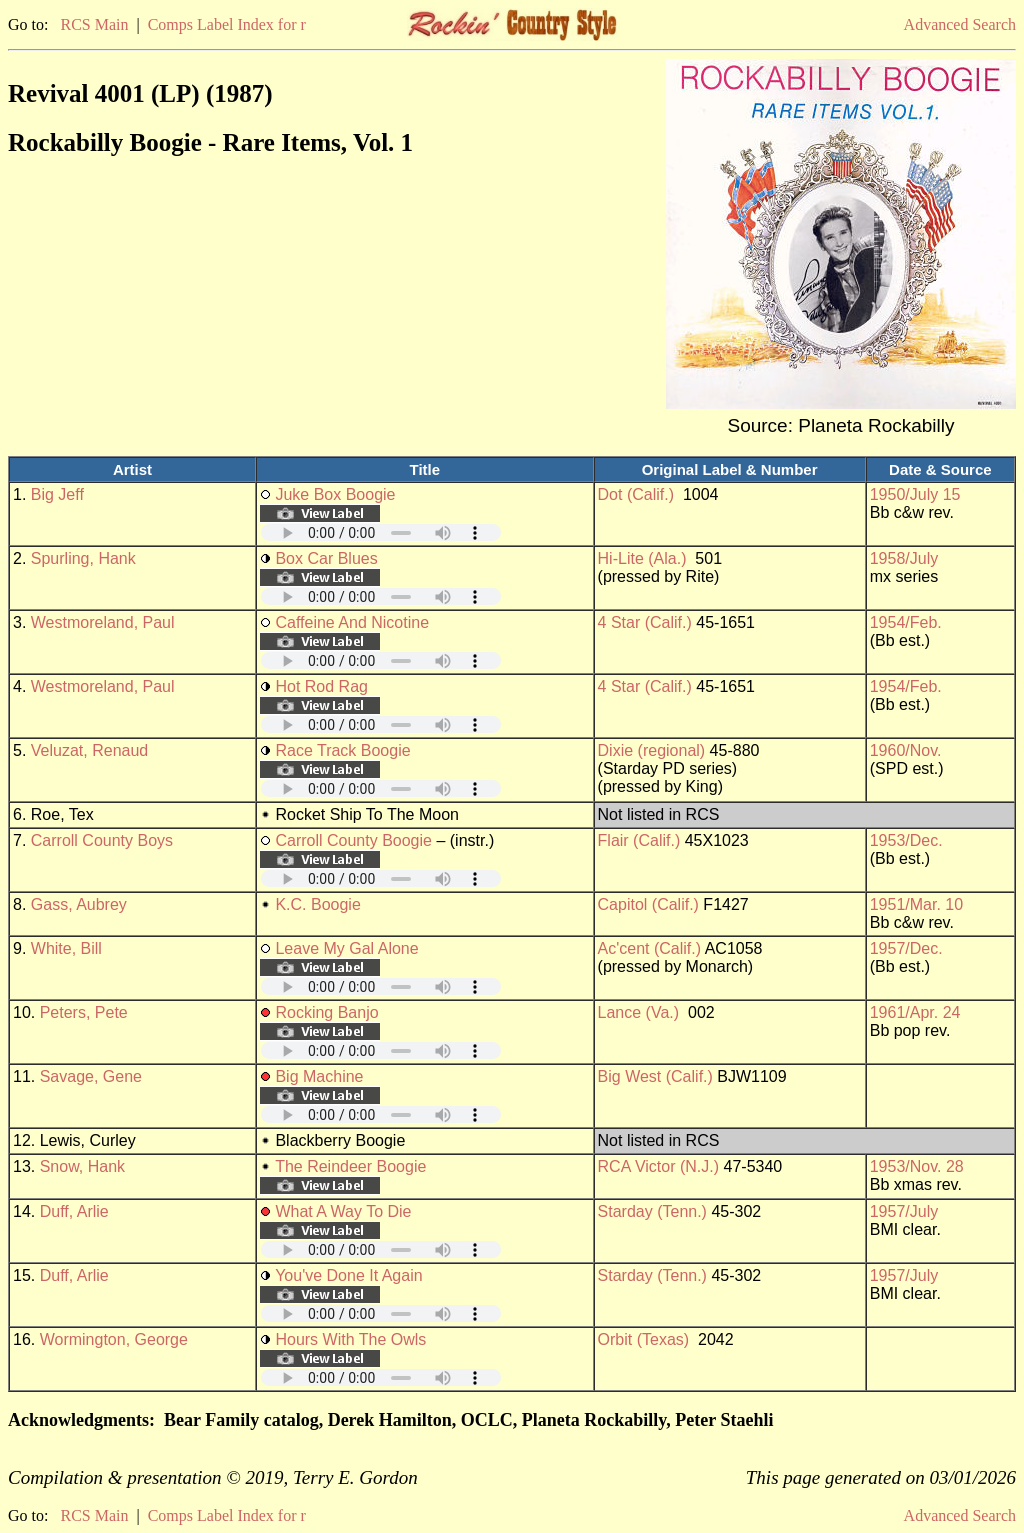 The height and width of the screenshot is (1533, 1024). I want to click on Wormington, George, so click(114, 1339).